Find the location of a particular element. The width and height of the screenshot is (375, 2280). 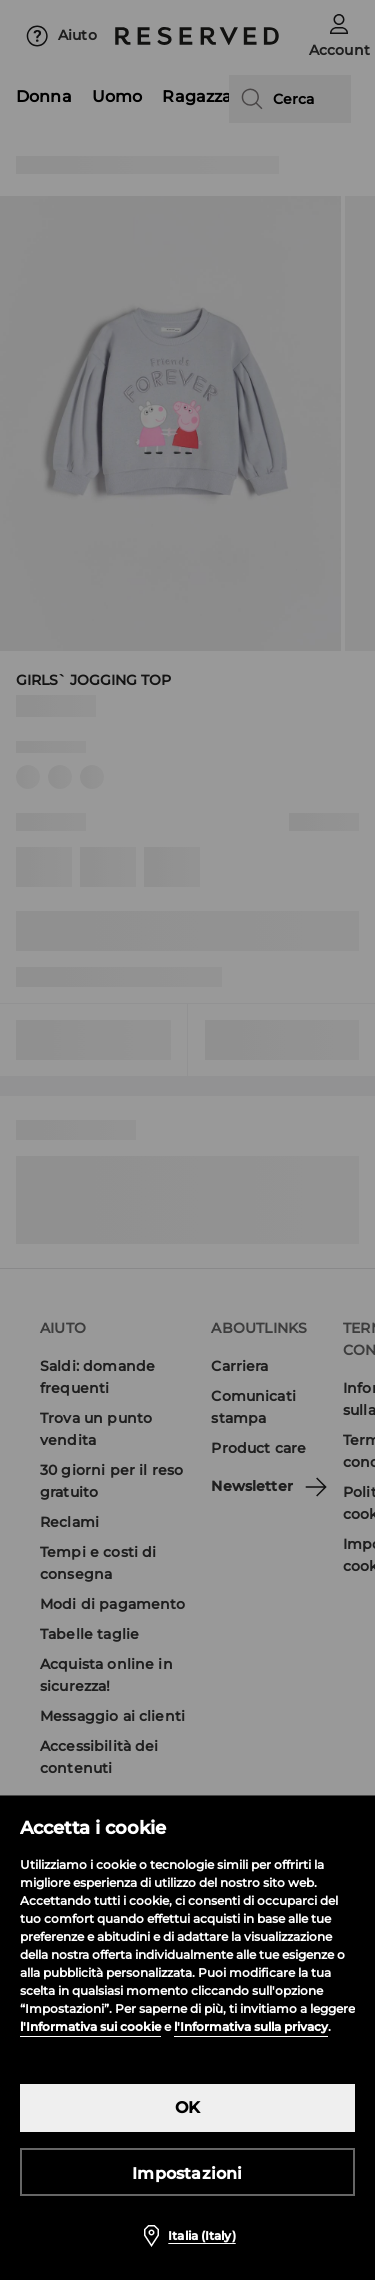

OK is located at coordinates (187, 2107).